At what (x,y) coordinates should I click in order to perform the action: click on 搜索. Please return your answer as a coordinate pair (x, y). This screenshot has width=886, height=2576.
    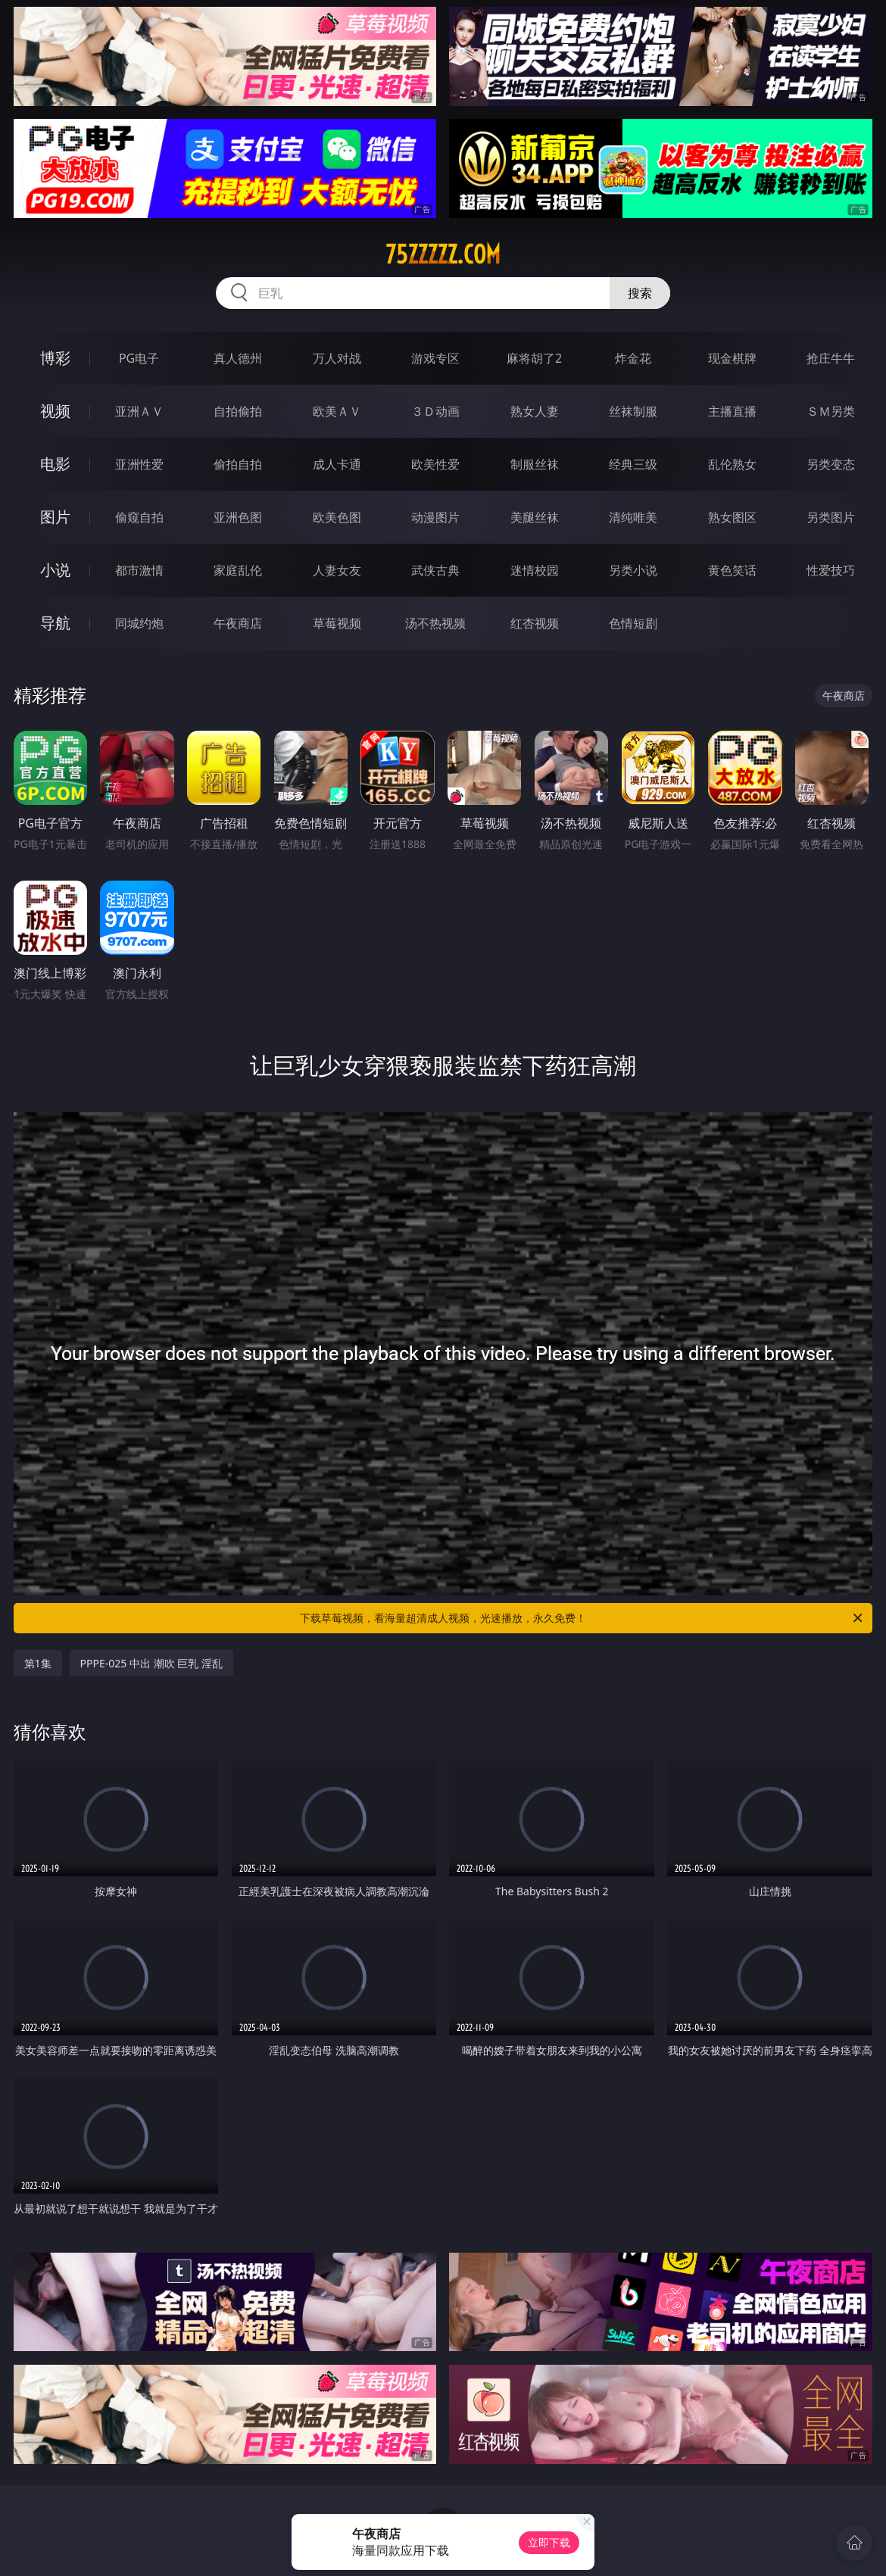
    Looking at the image, I should click on (640, 293).